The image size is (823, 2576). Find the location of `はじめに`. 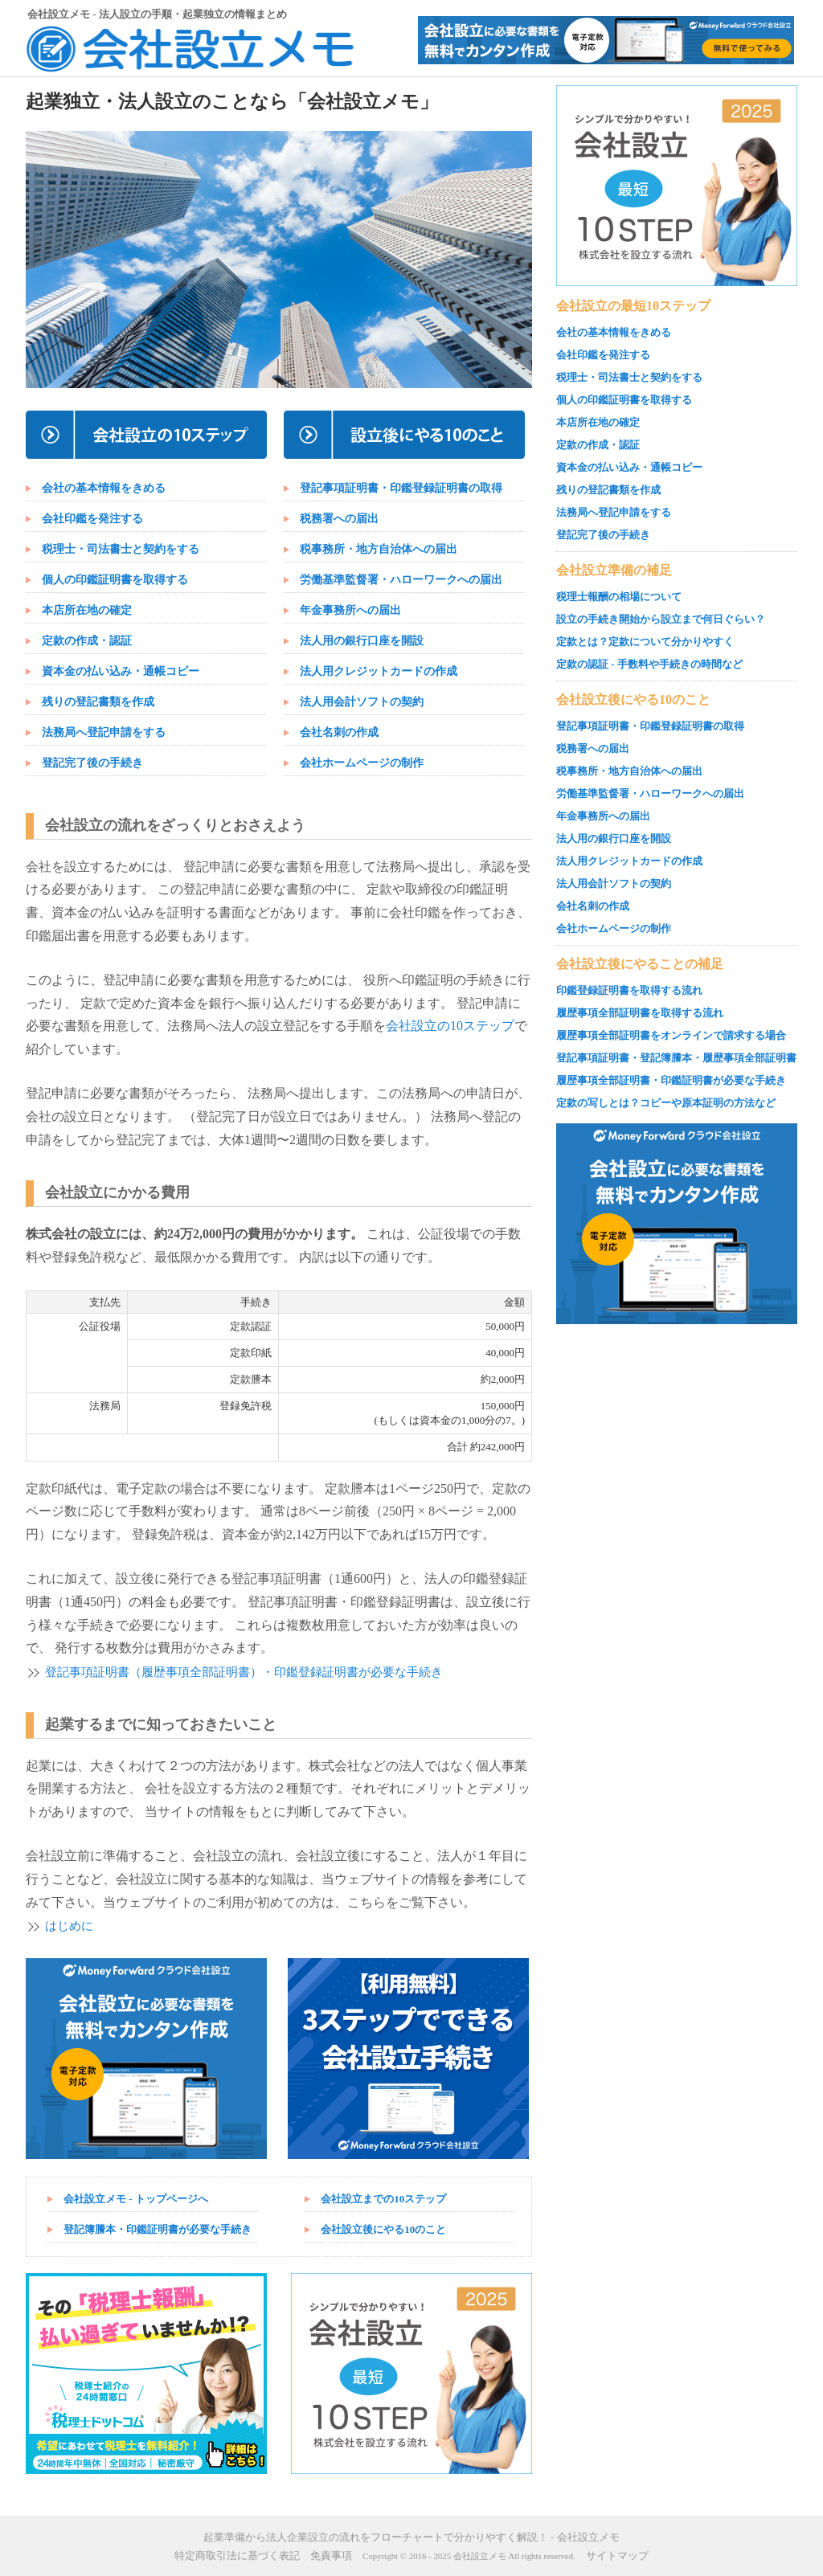

はじめに is located at coordinates (69, 1926).